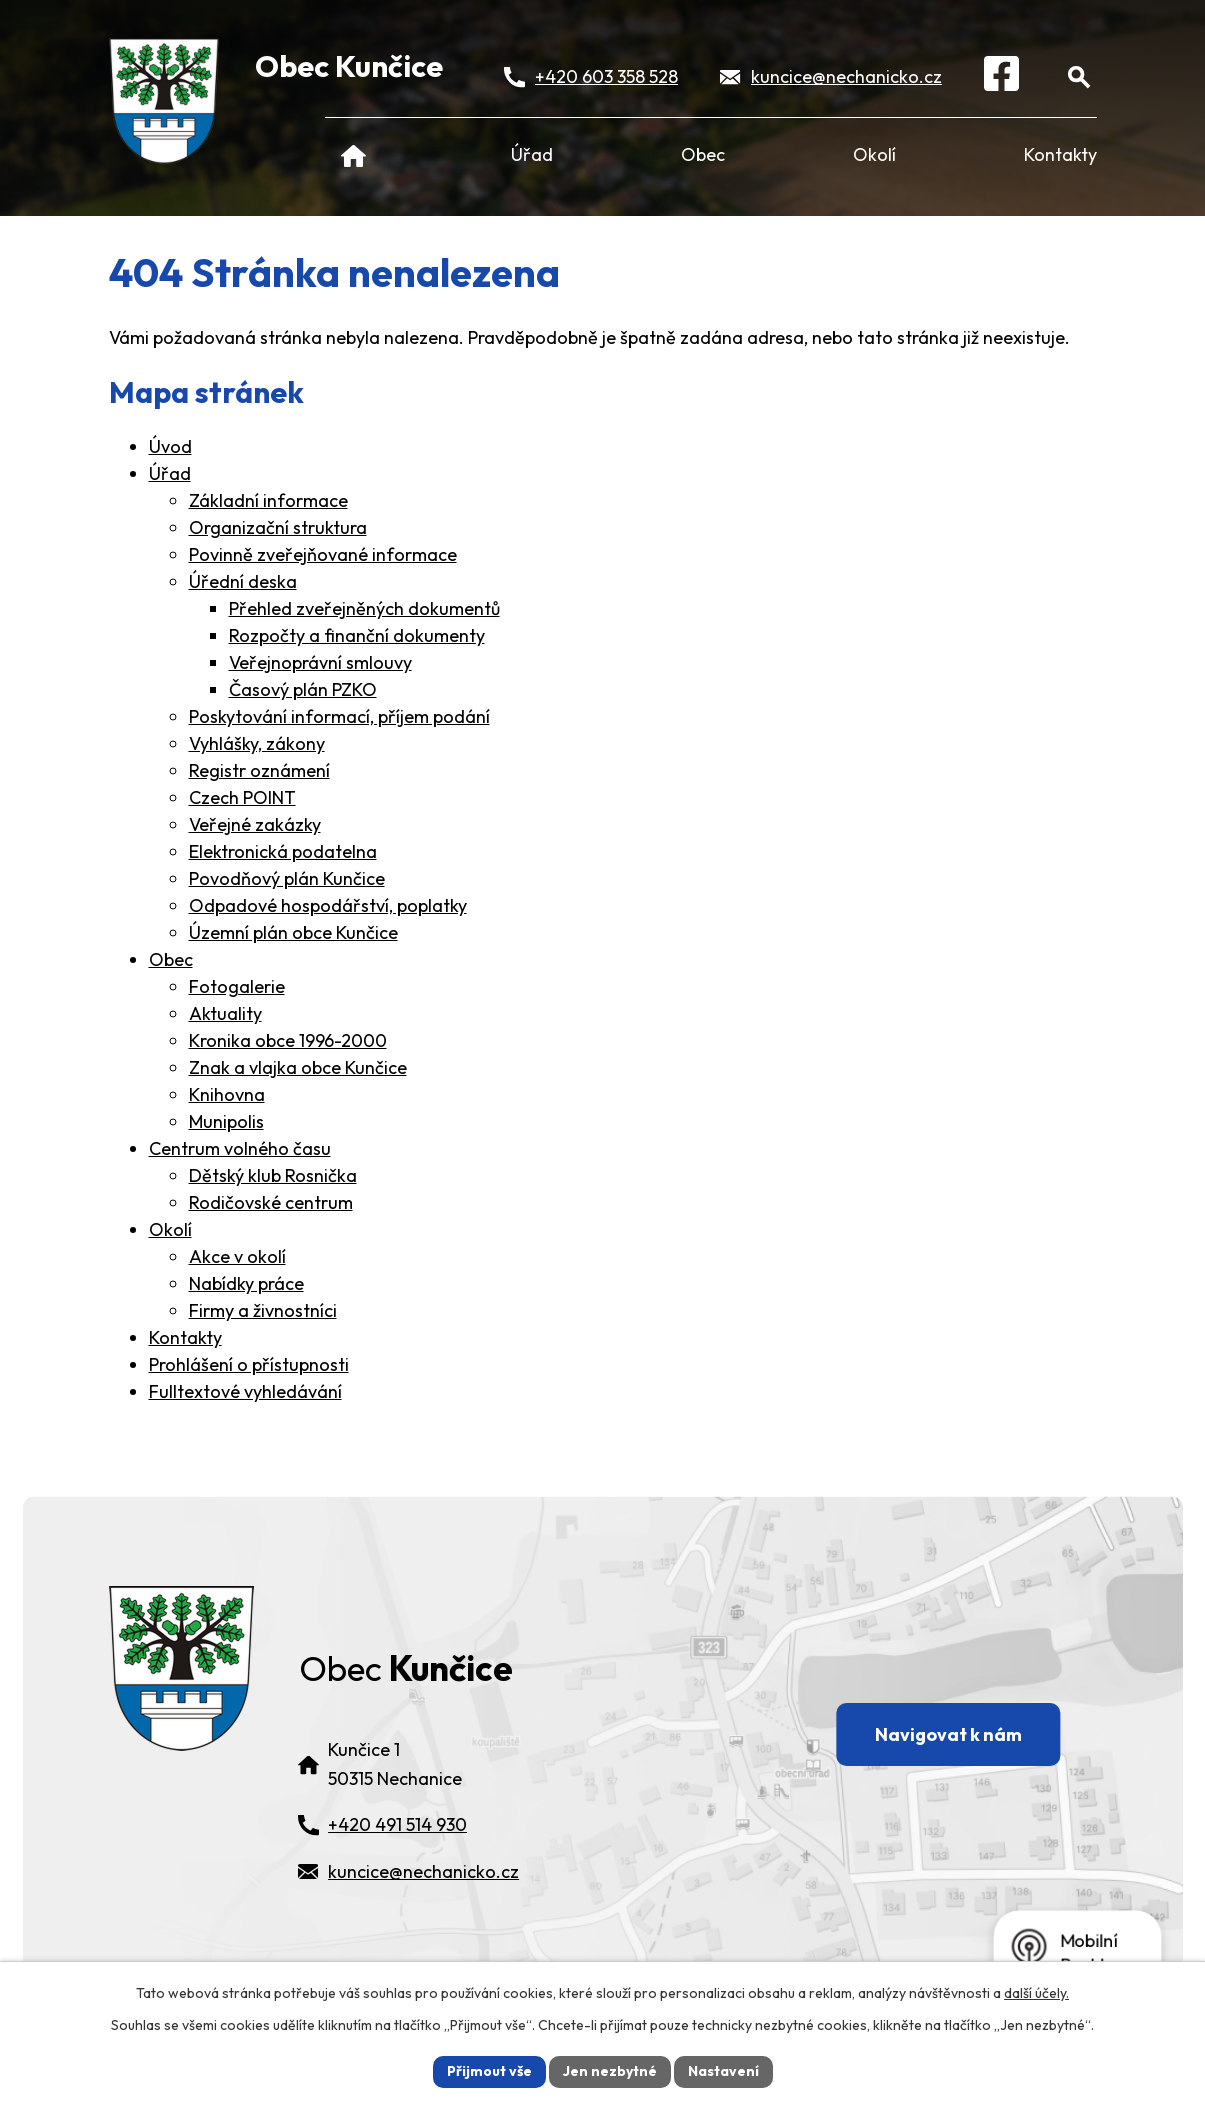 Image resolution: width=1205 pixels, height=2107 pixels. I want to click on Přijmout vše, so click(489, 2071).